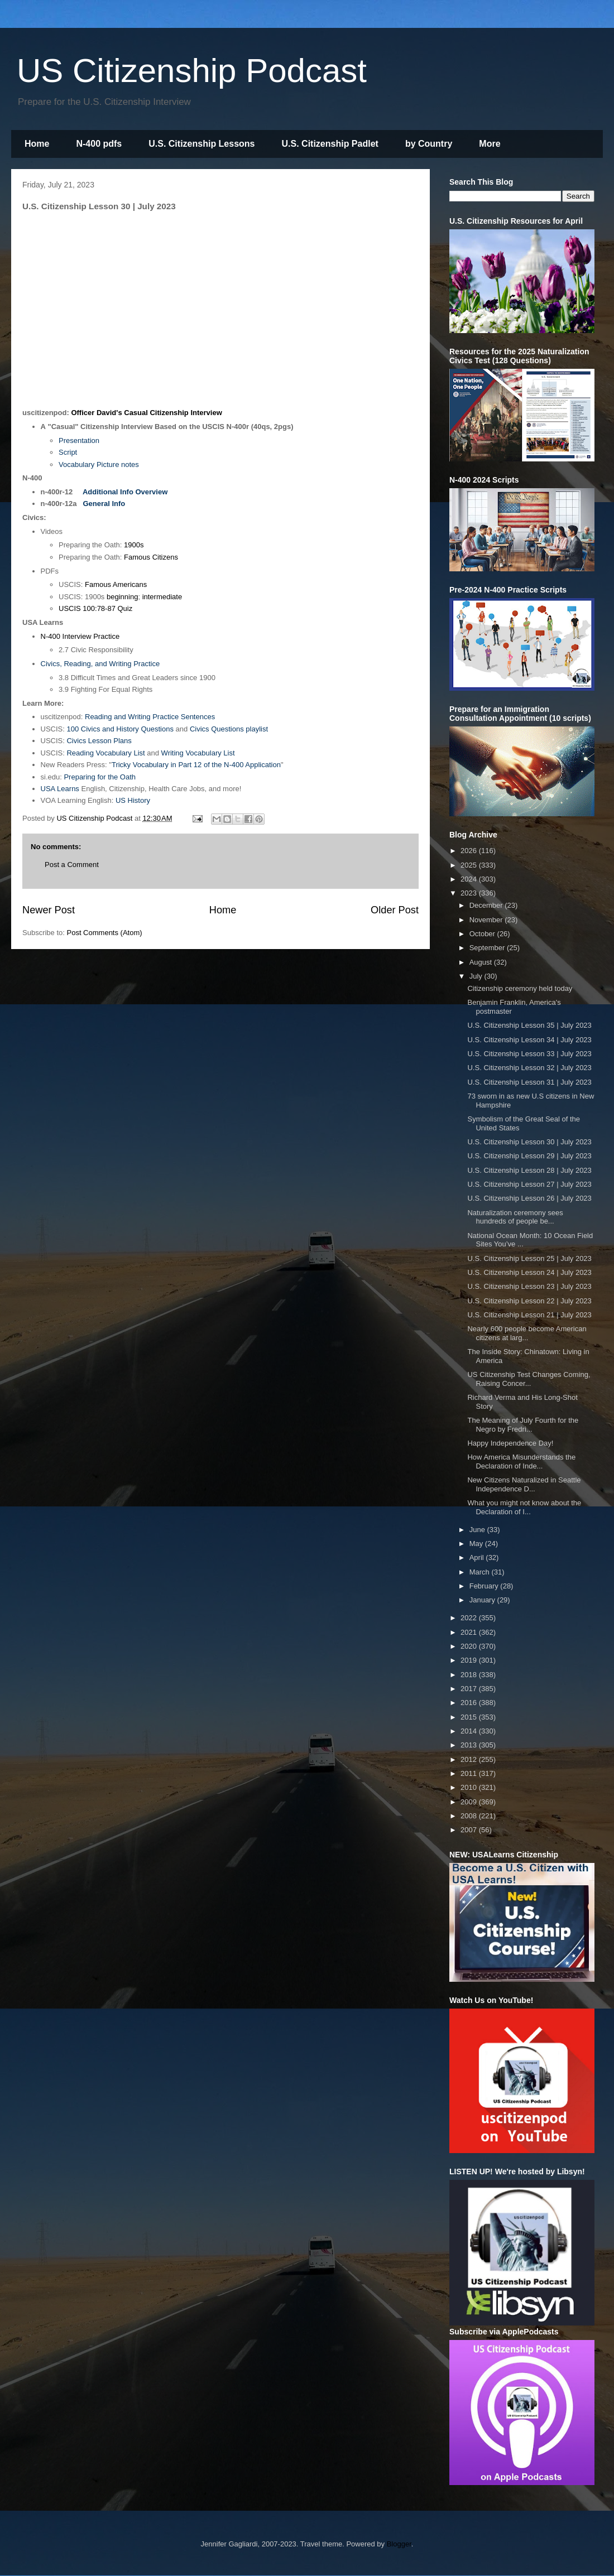 The width and height of the screenshot is (614, 2576). What do you see at coordinates (395, 910) in the screenshot?
I see `Older Post` at bounding box center [395, 910].